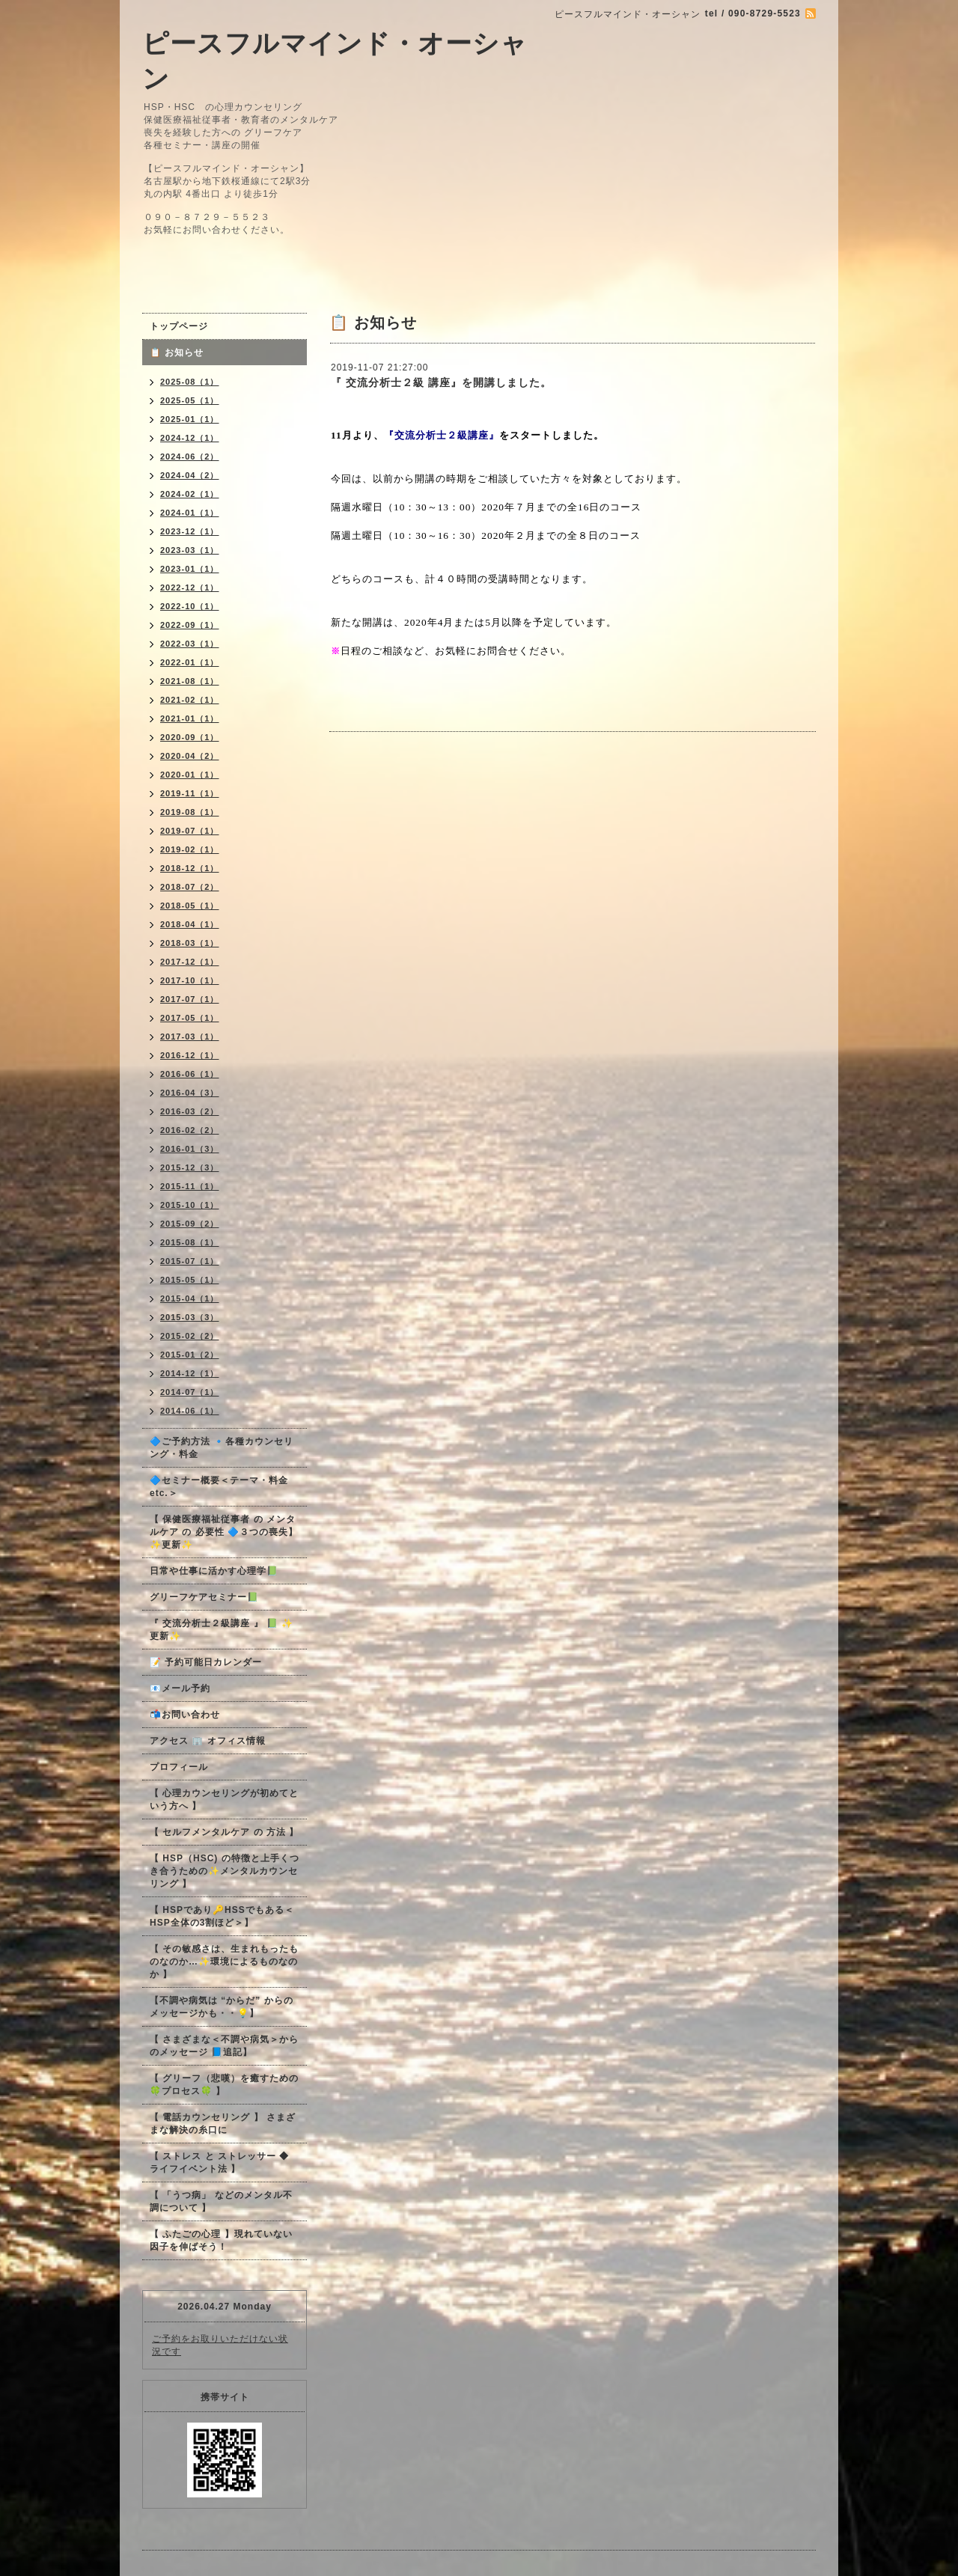  I want to click on 2015-01（2）, so click(189, 1354).